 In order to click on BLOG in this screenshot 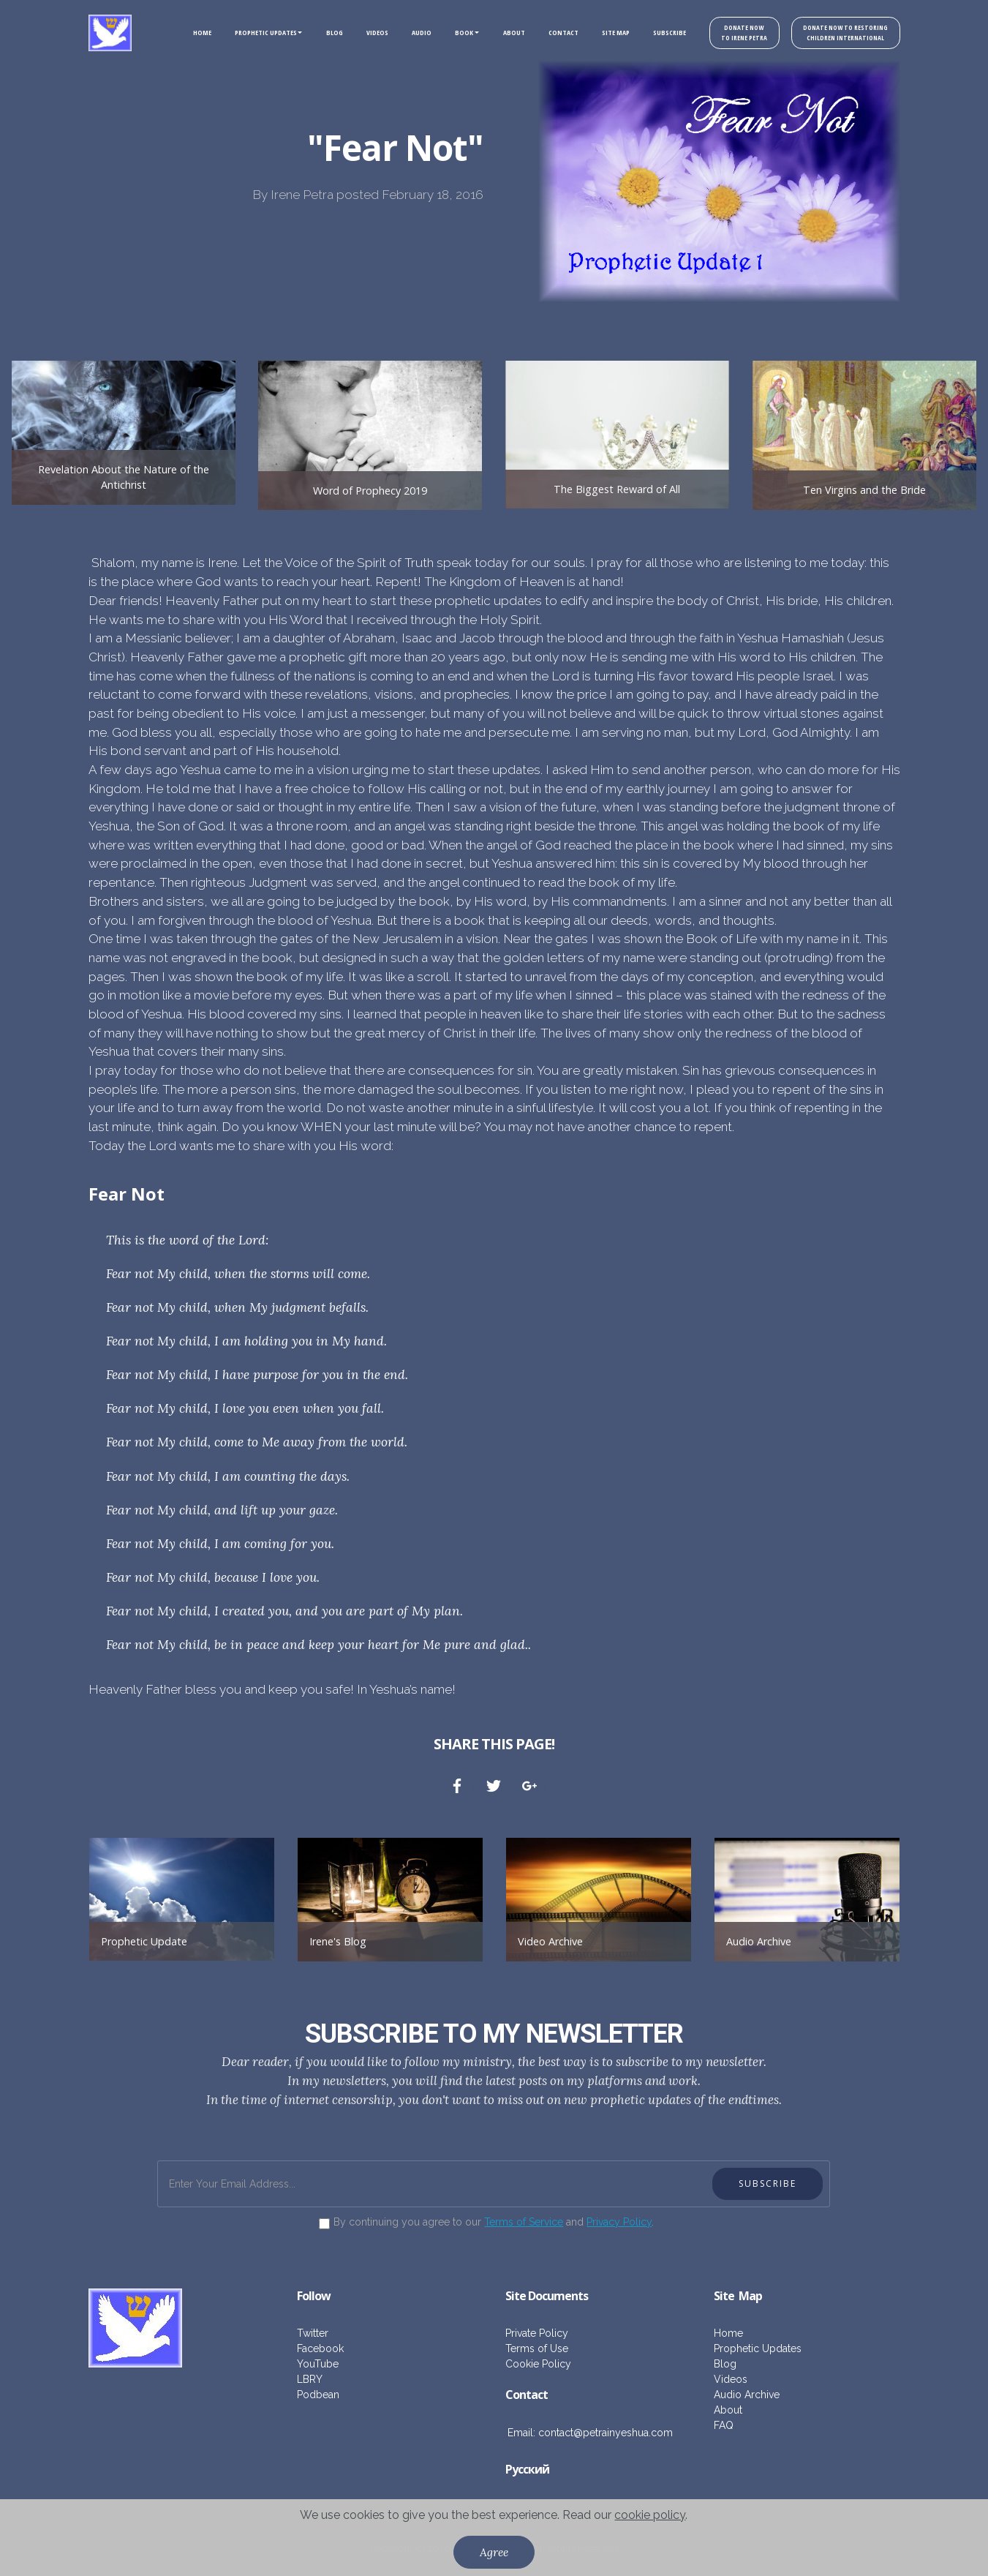, I will do `click(321, 32)`.